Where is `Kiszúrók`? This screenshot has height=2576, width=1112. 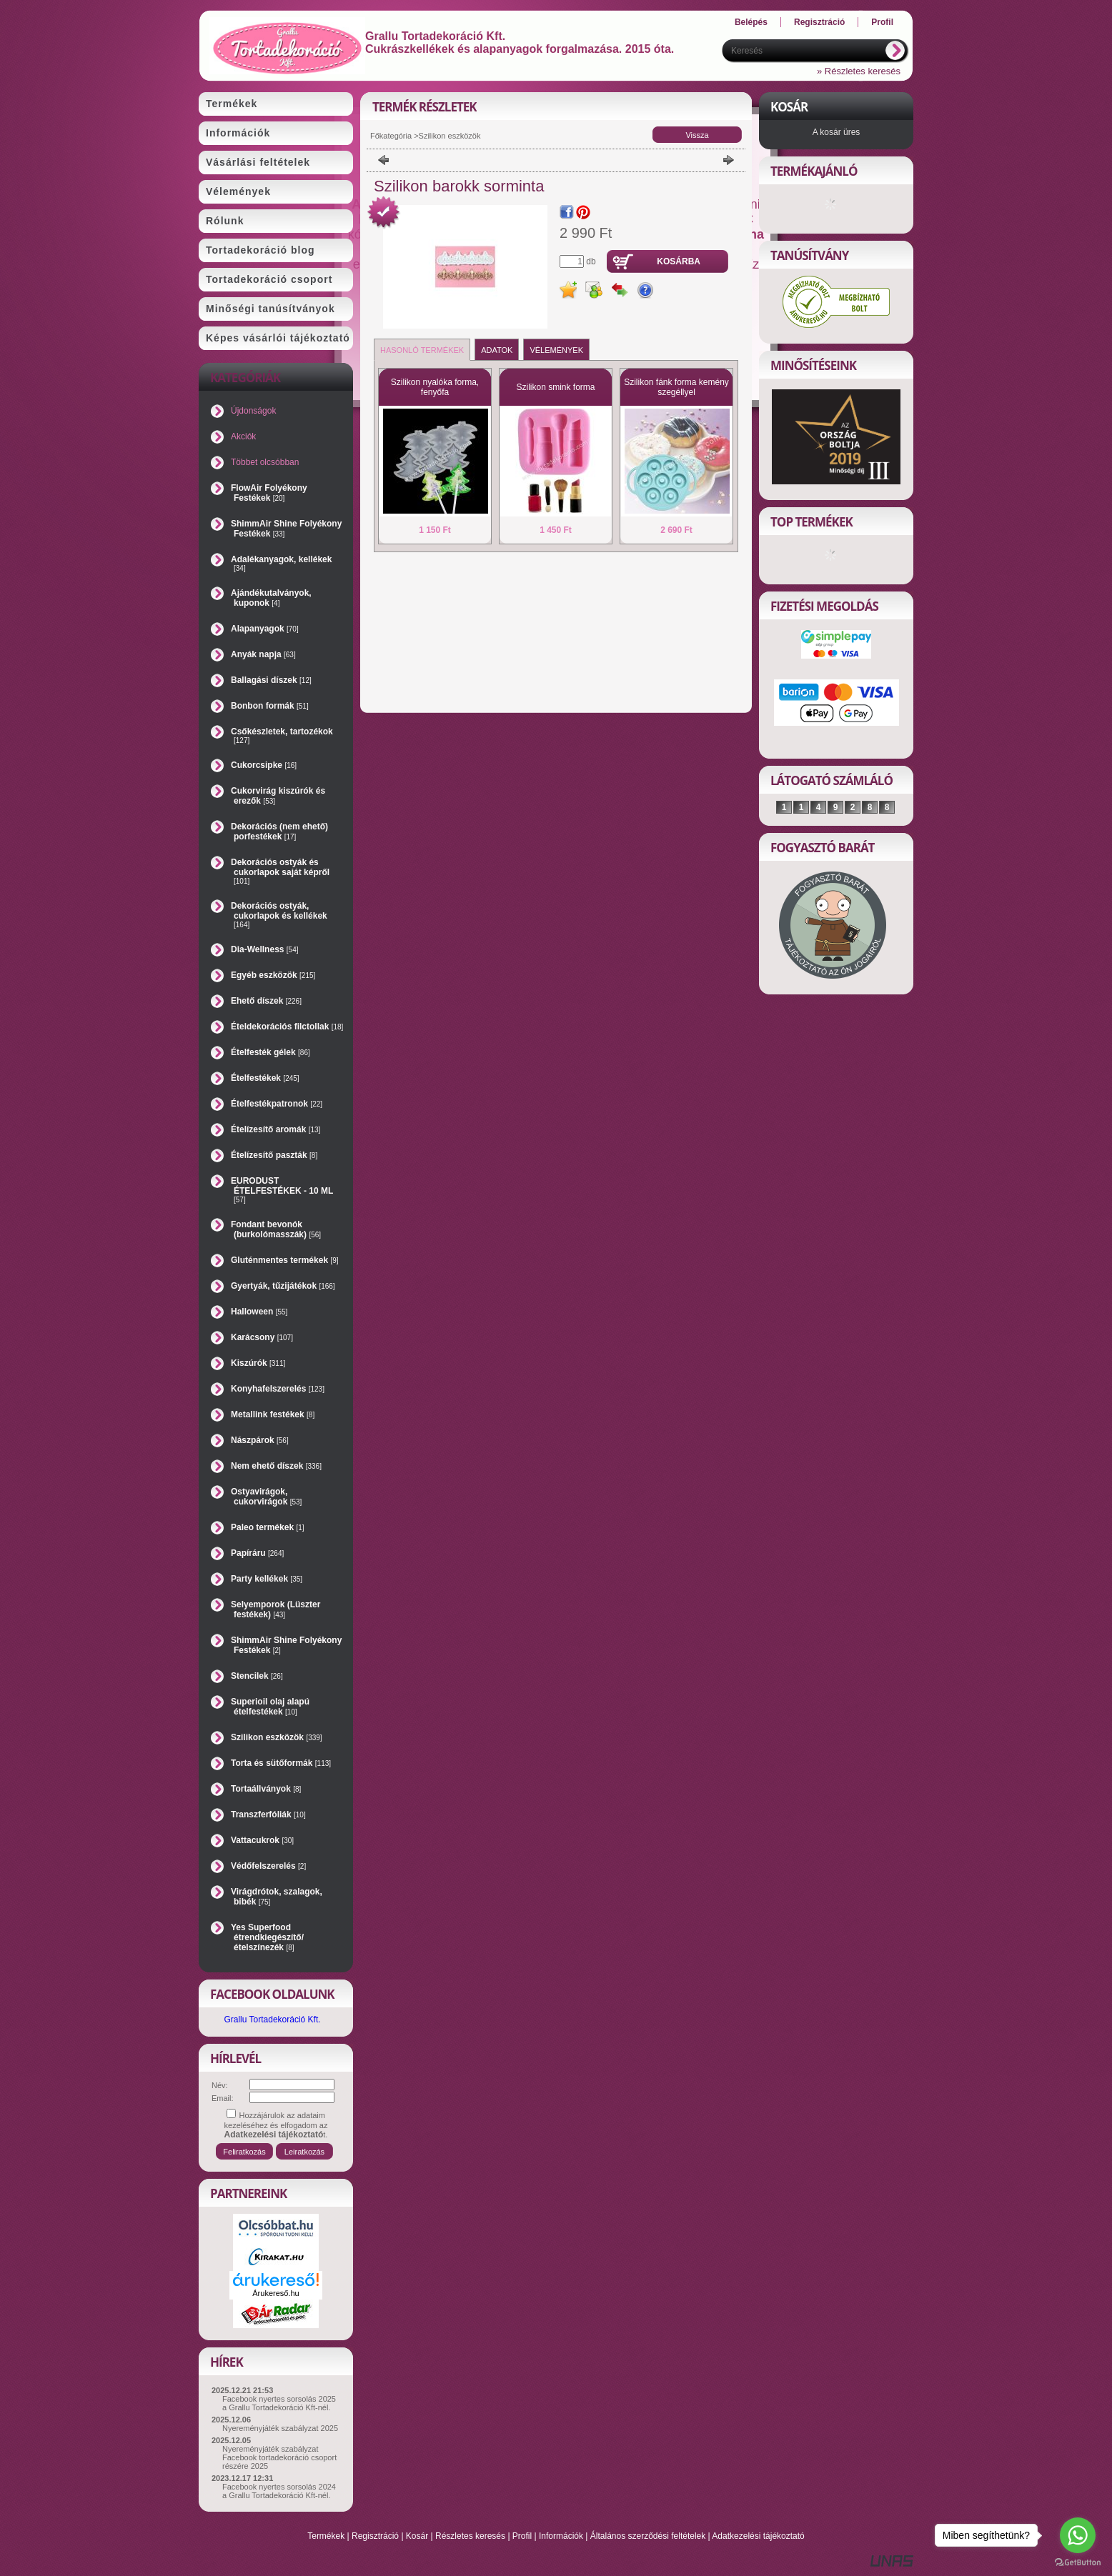
Kiszúrók is located at coordinates (258, 1363).